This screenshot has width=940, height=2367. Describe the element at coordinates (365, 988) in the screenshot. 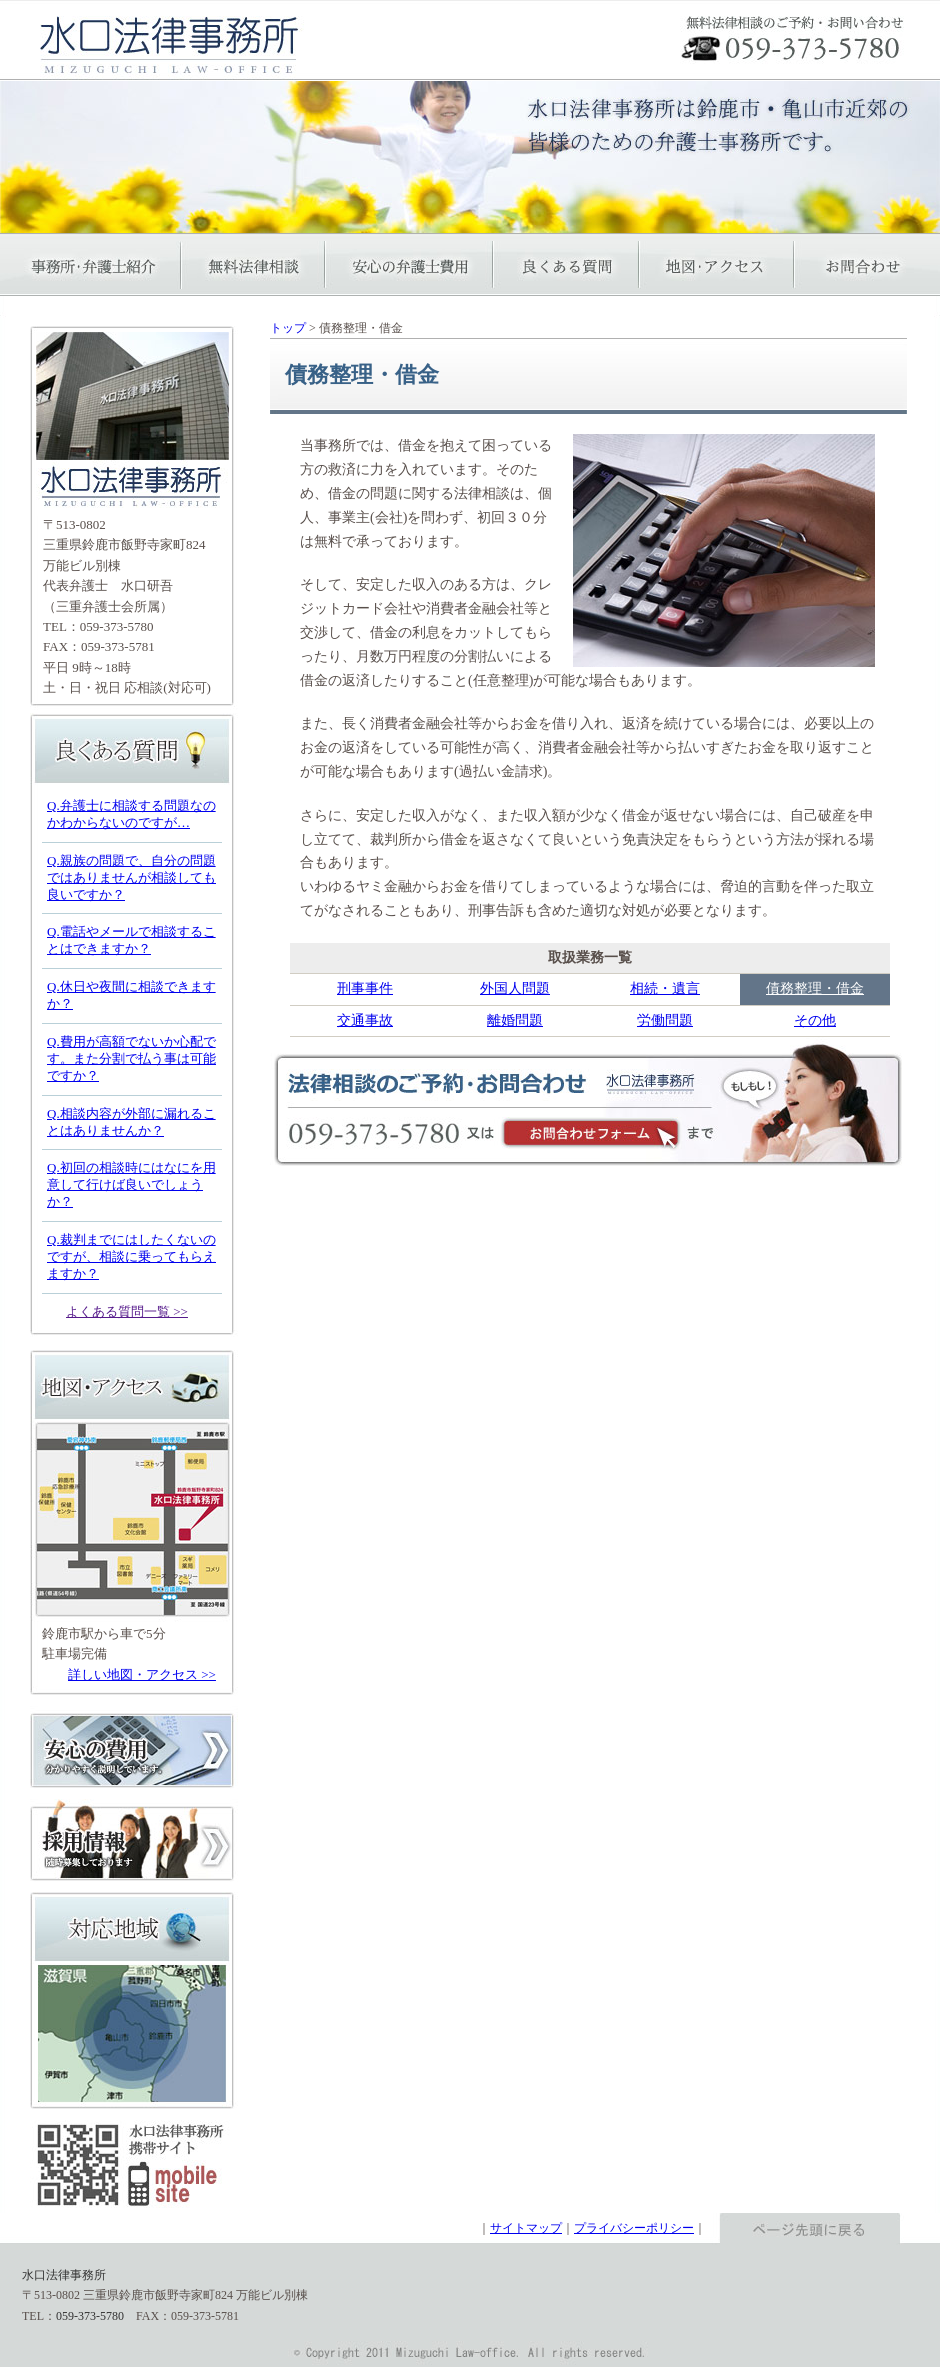

I see `刑事事件` at that location.